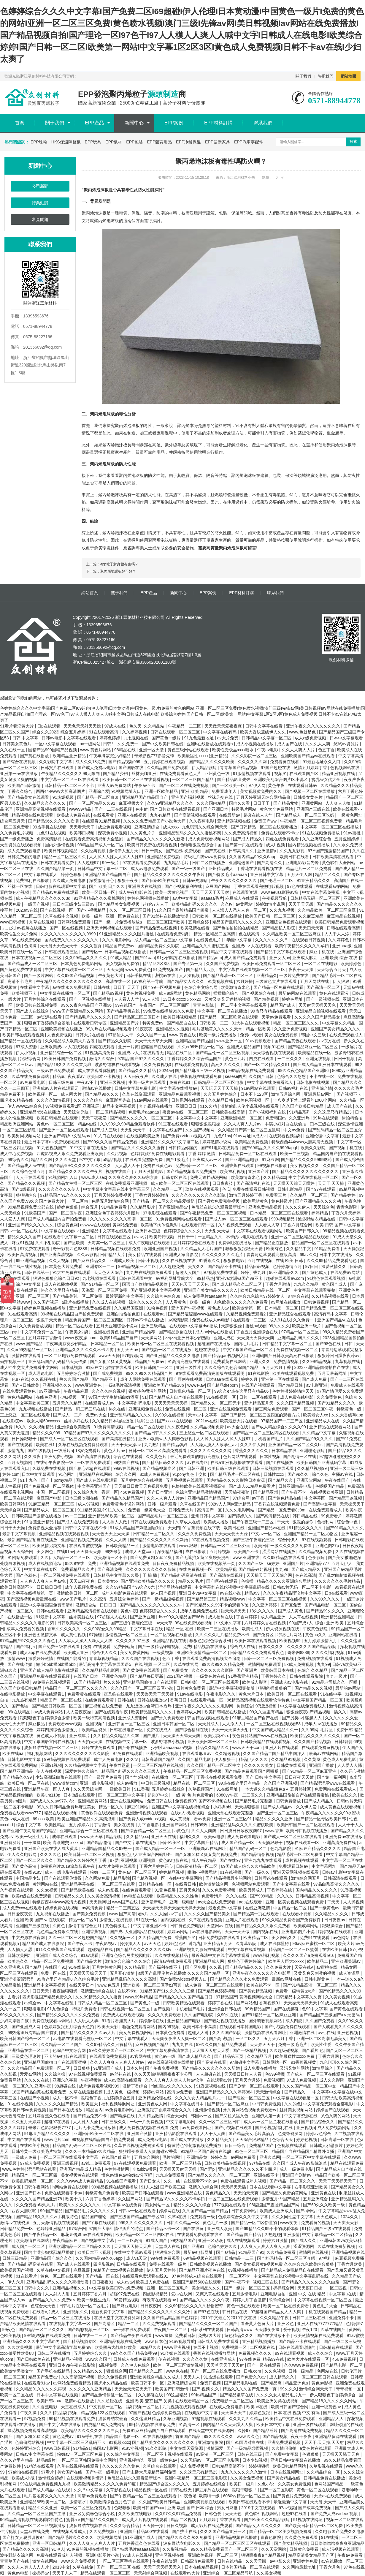 The image size is (365, 2576). I want to click on 天天射天天干, so click(133, 1130).